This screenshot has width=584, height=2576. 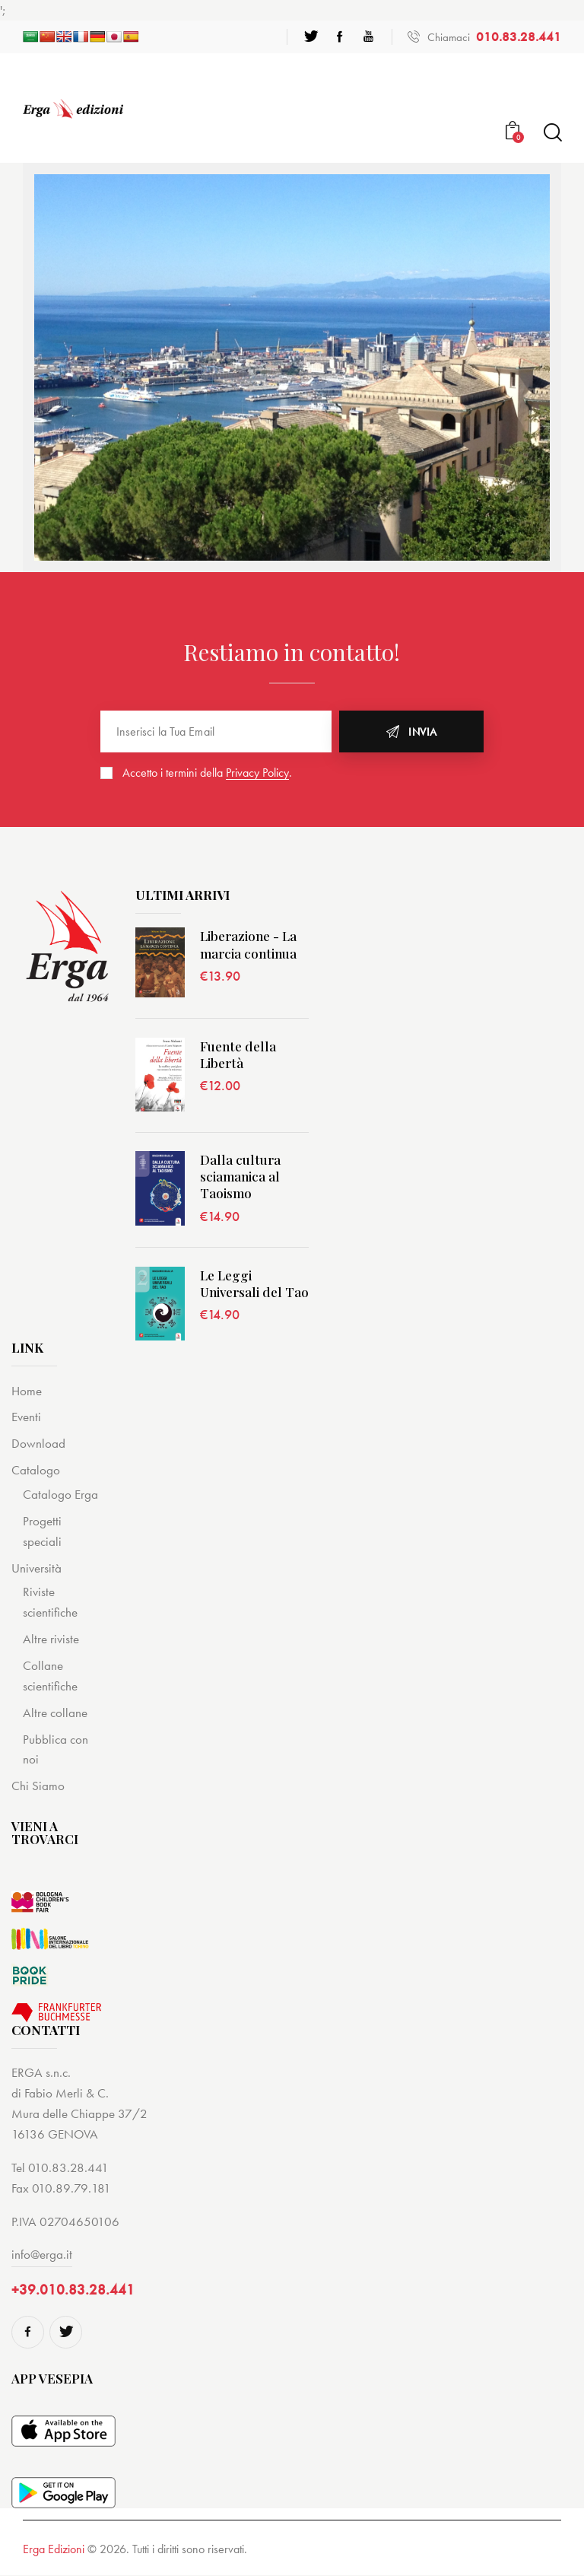 What do you see at coordinates (35, 1469) in the screenshot?
I see `Catalogo` at bounding box center [35, 1469].